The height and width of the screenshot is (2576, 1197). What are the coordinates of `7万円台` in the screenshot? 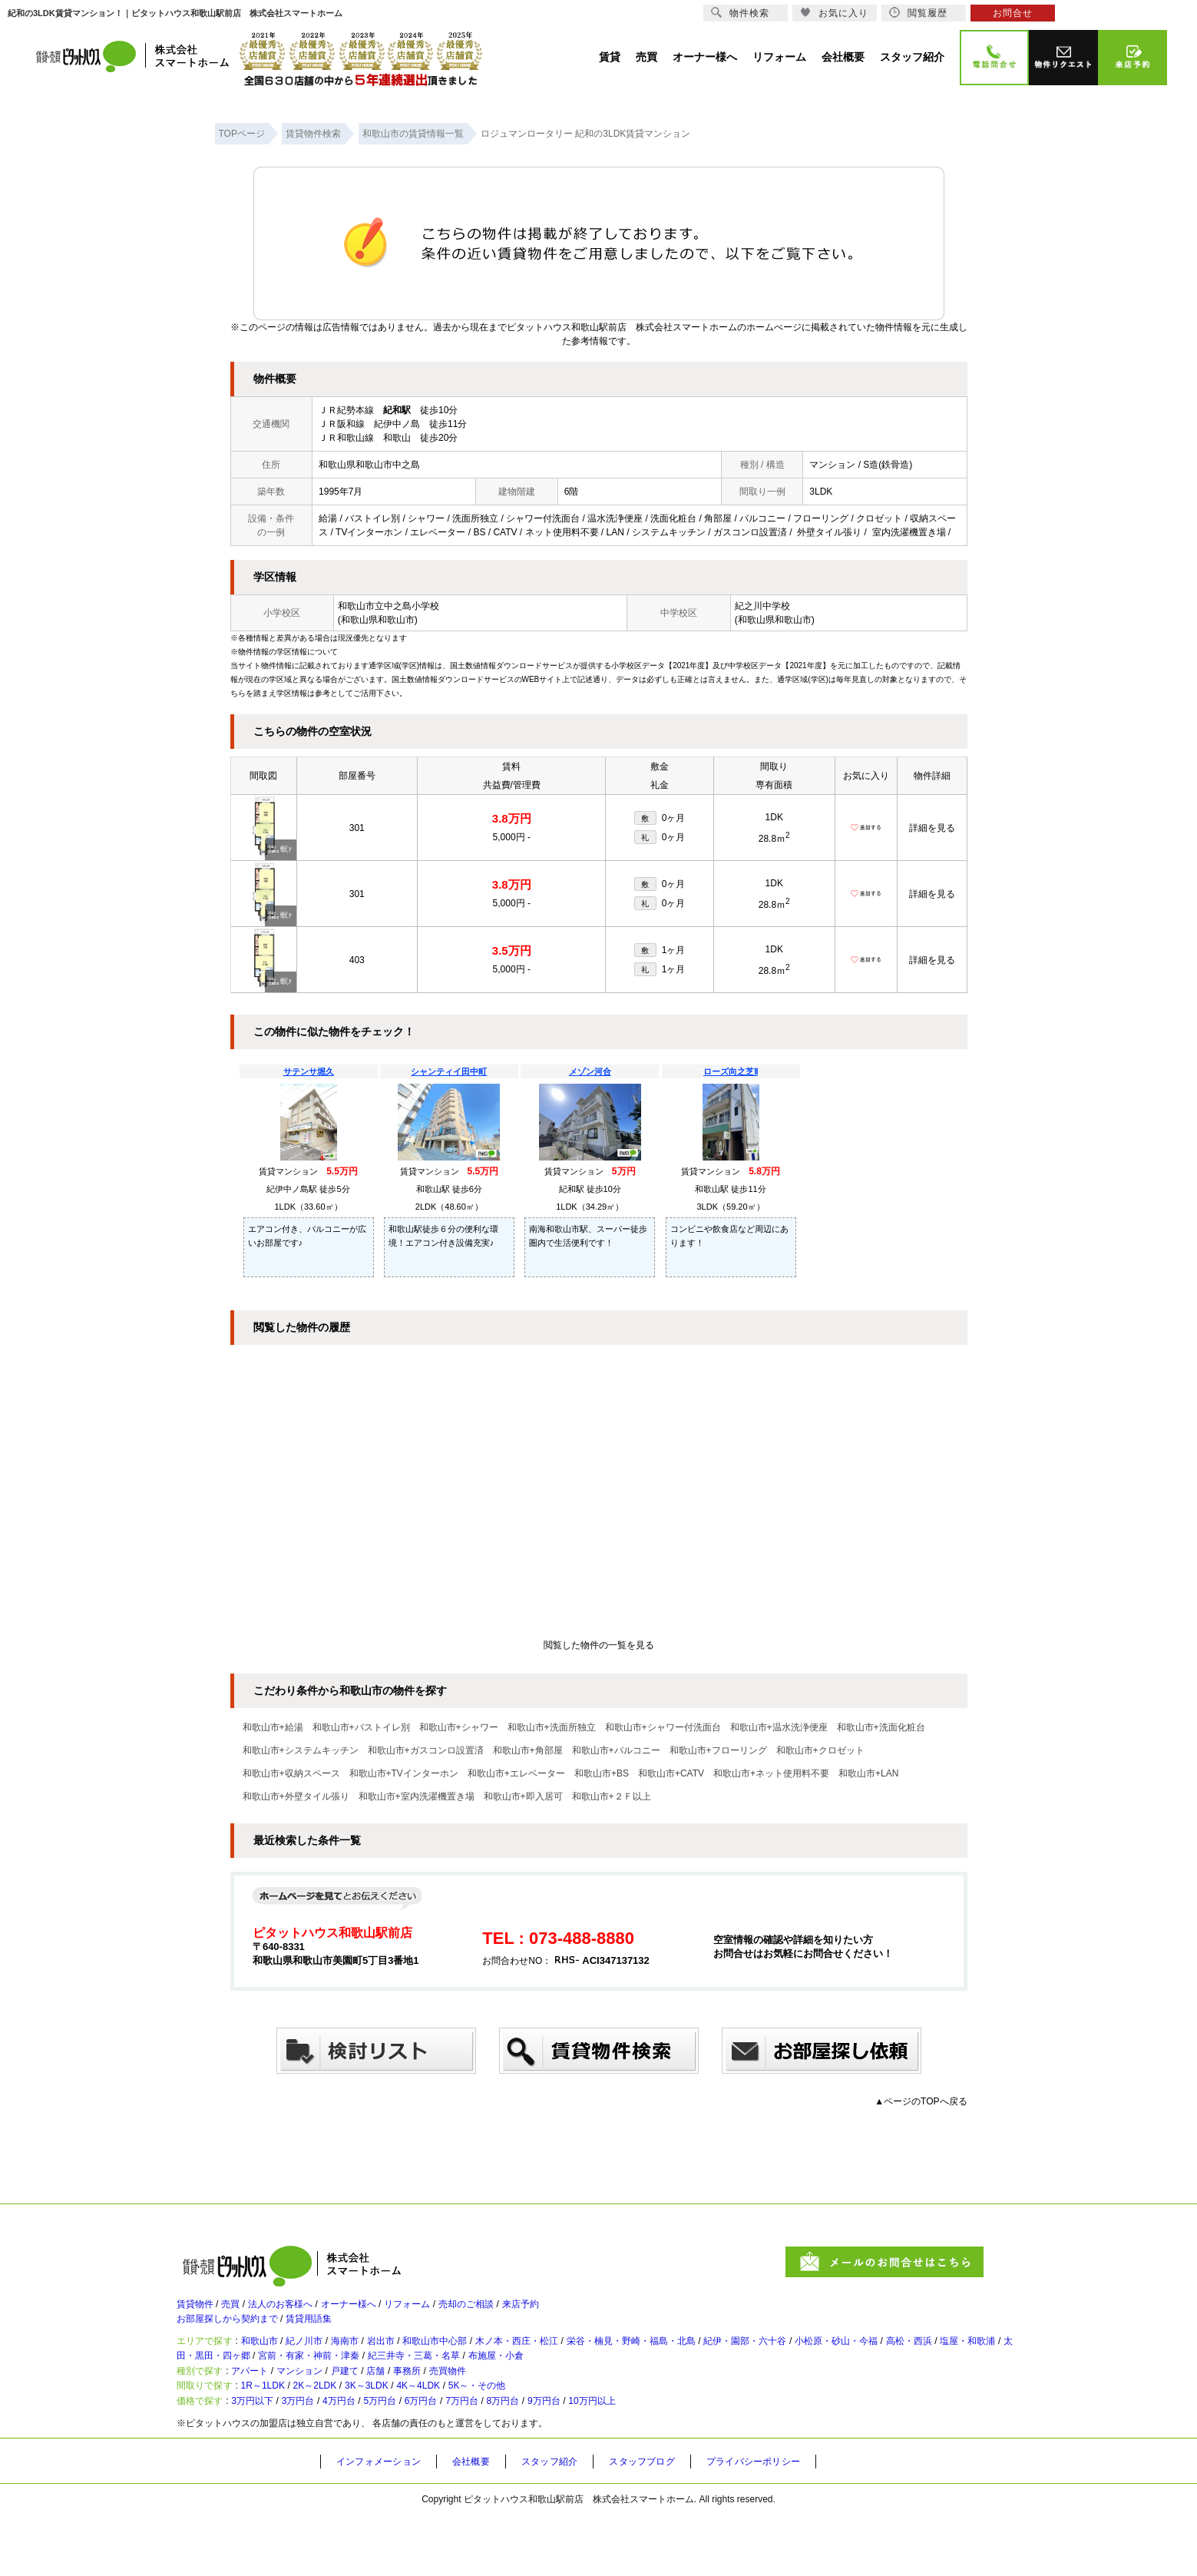 It's located at (528, 2459).